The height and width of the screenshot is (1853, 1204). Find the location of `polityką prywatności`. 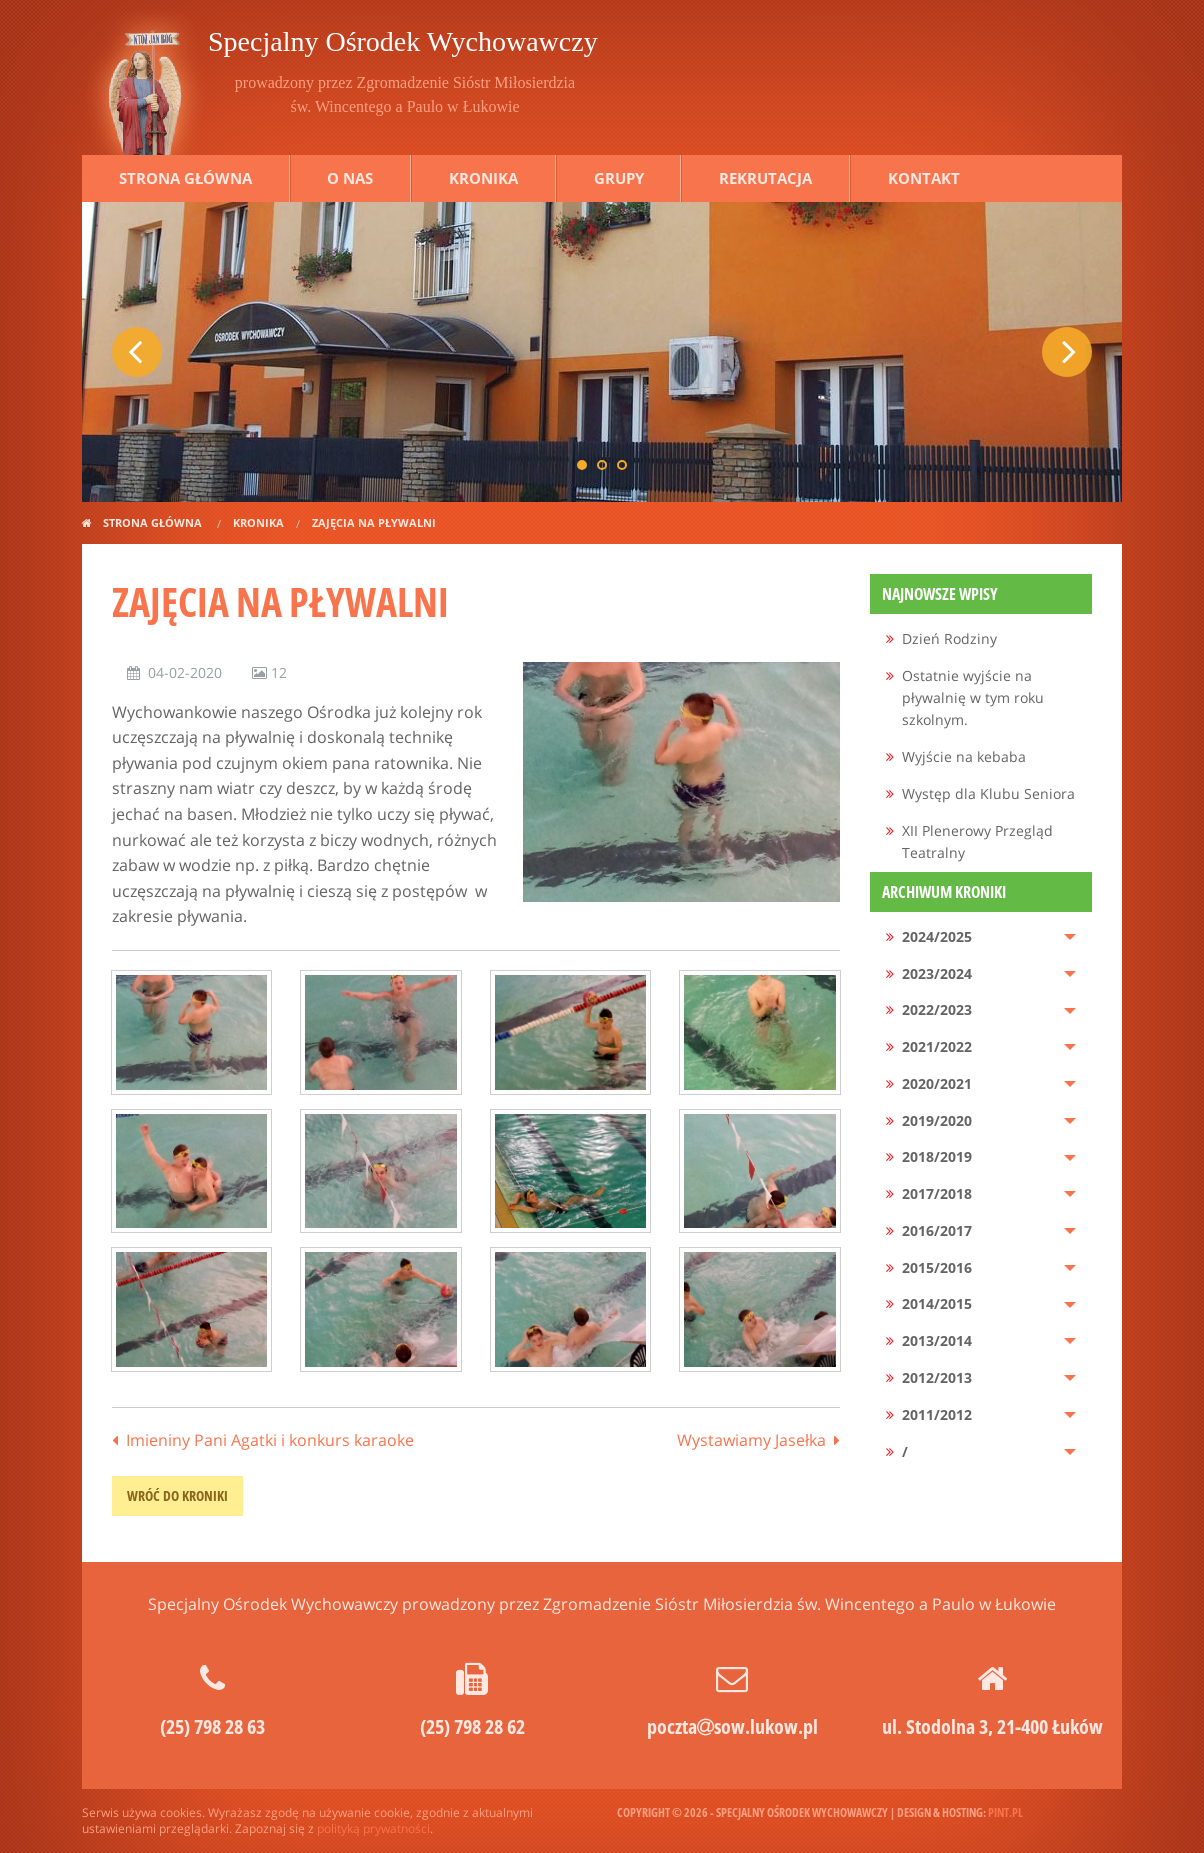

polityką prywatności is located at coordinates (373, 1828).